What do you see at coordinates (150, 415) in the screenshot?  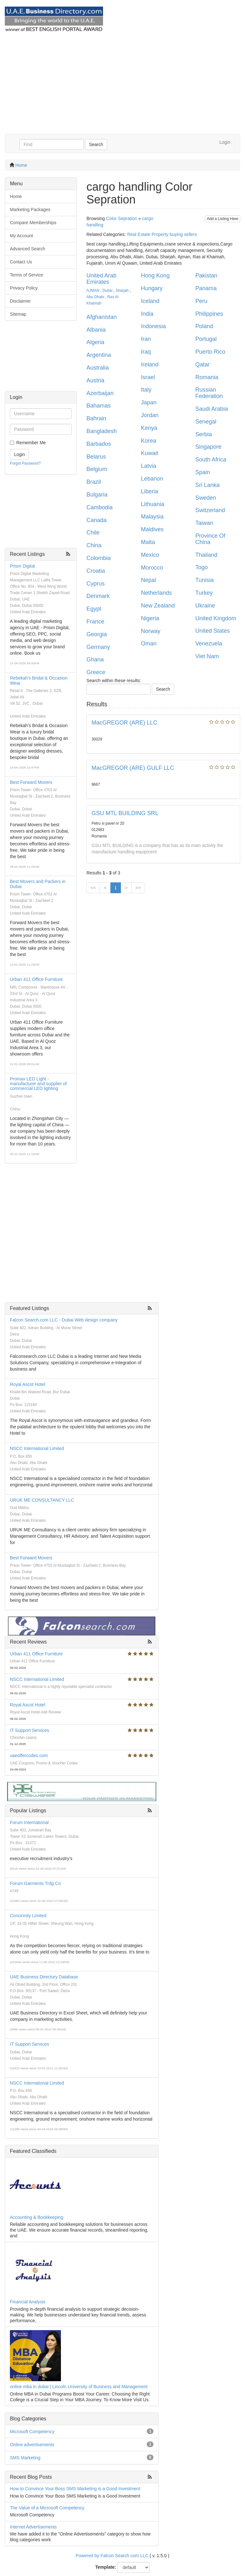 I see `Jordan` at bounding box center [150, 415].